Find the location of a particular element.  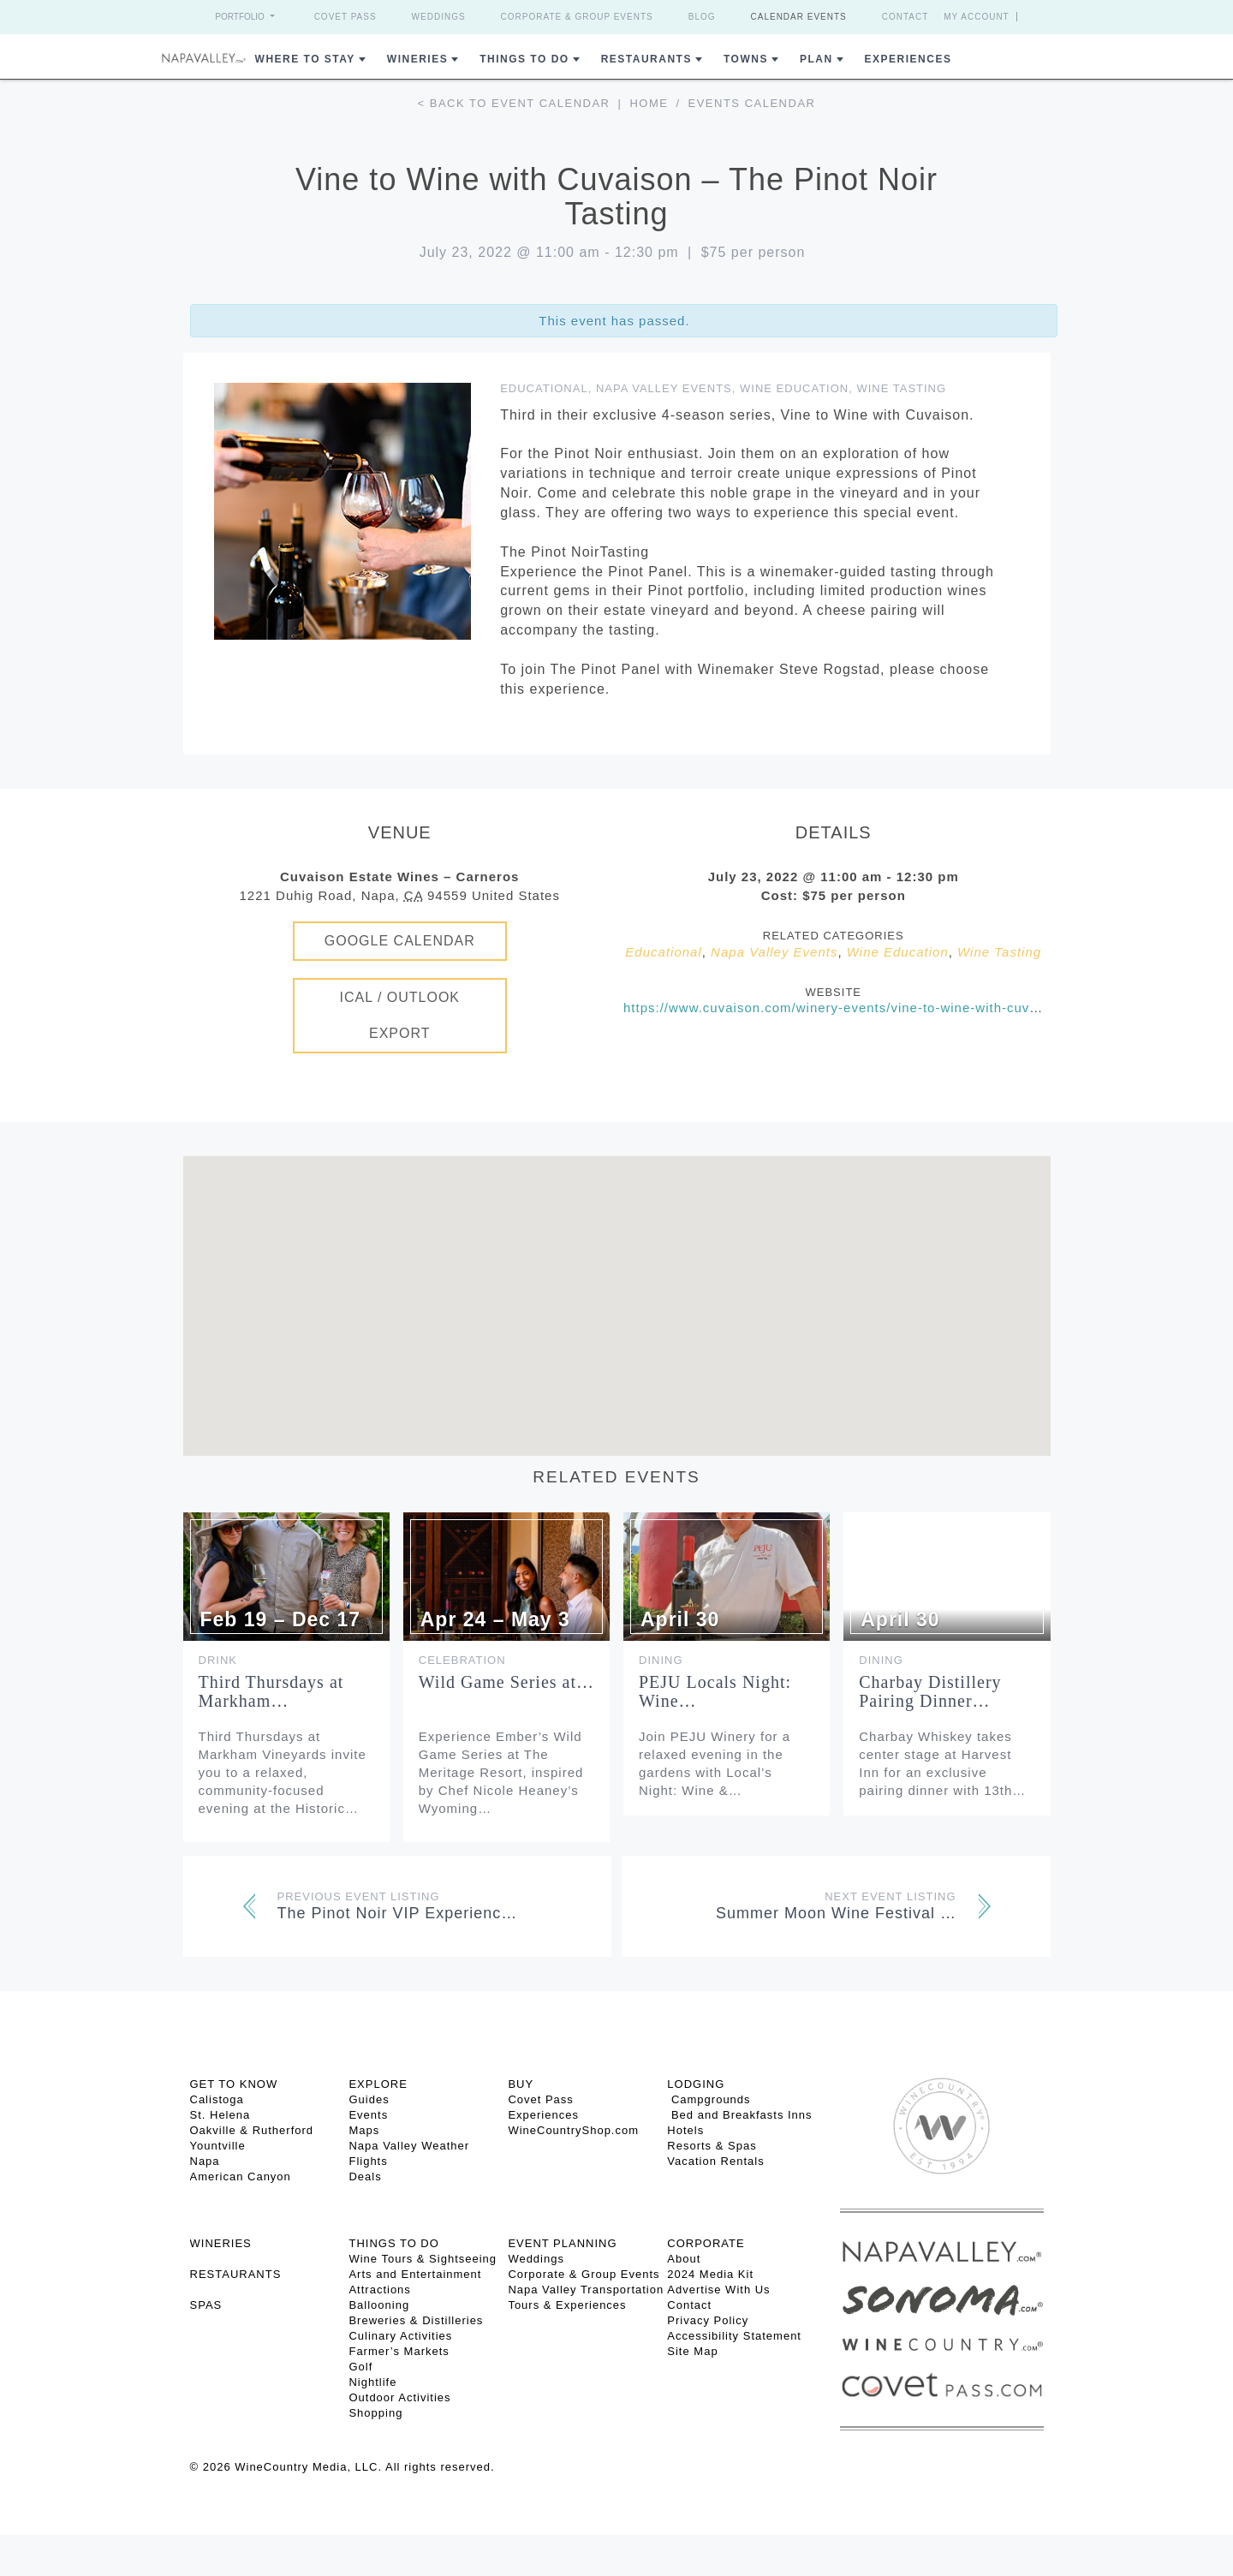

Calistoga is located at coordinates (217, 2099).